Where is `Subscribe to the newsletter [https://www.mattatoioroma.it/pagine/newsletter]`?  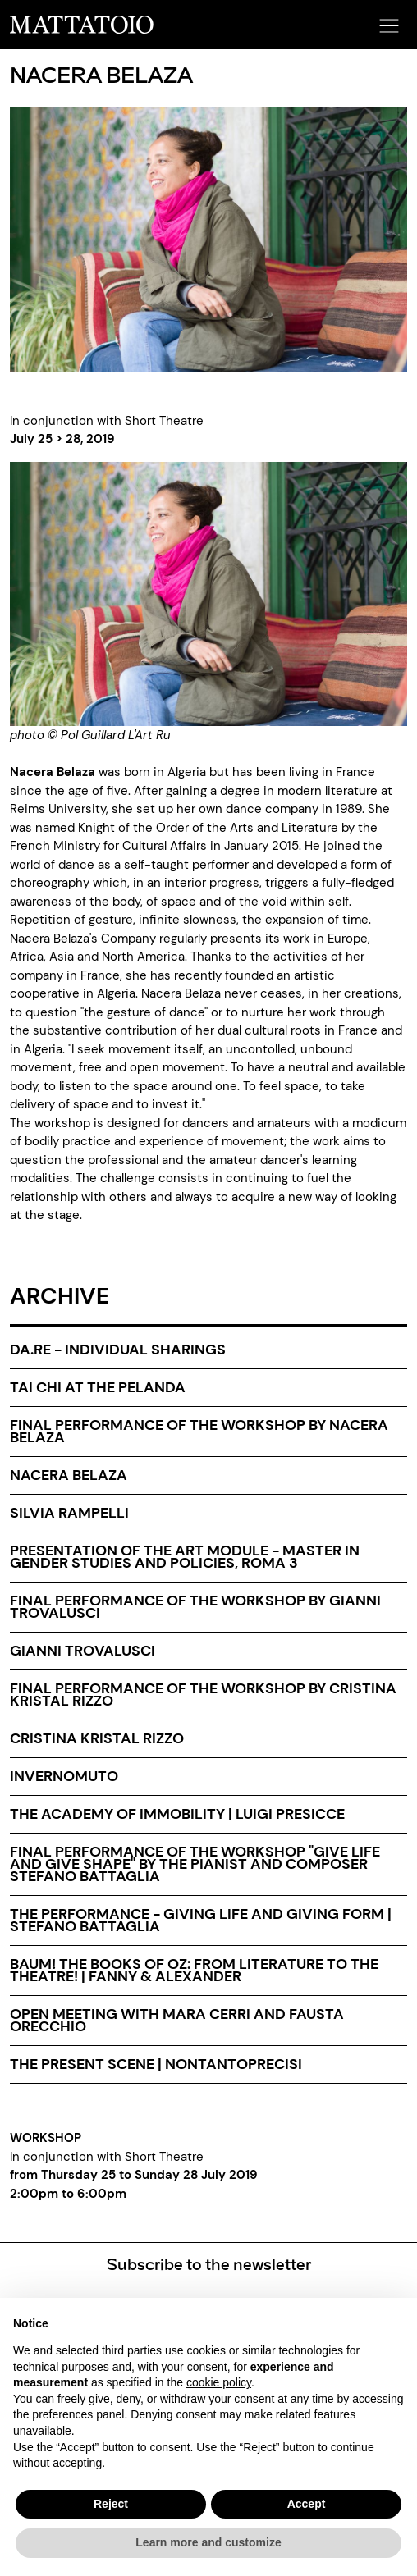
Subscribe to the newsletter [https://www.mattatoioroma.it/pagine/newsletter] is located at coordinates (209, 2263).